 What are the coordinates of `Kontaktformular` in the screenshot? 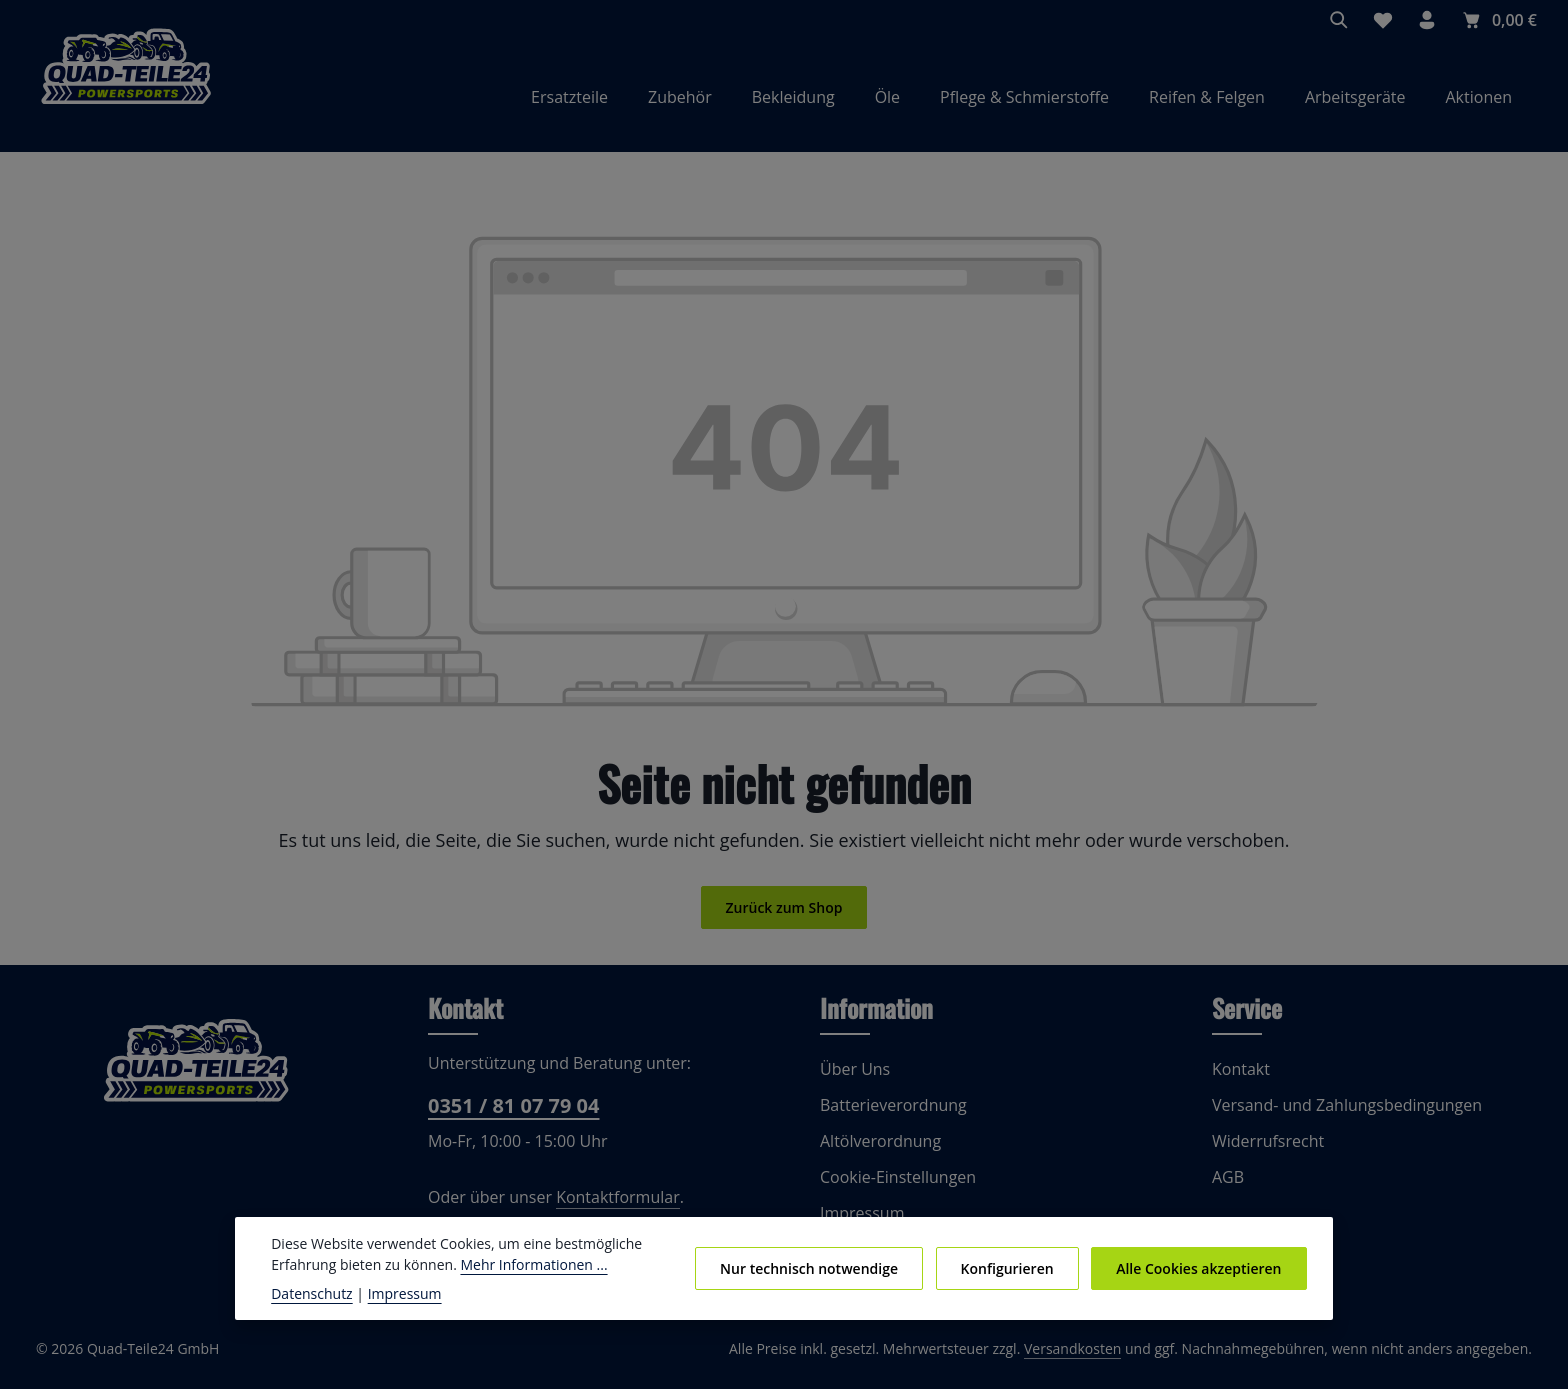 It's located at (605, 1206).